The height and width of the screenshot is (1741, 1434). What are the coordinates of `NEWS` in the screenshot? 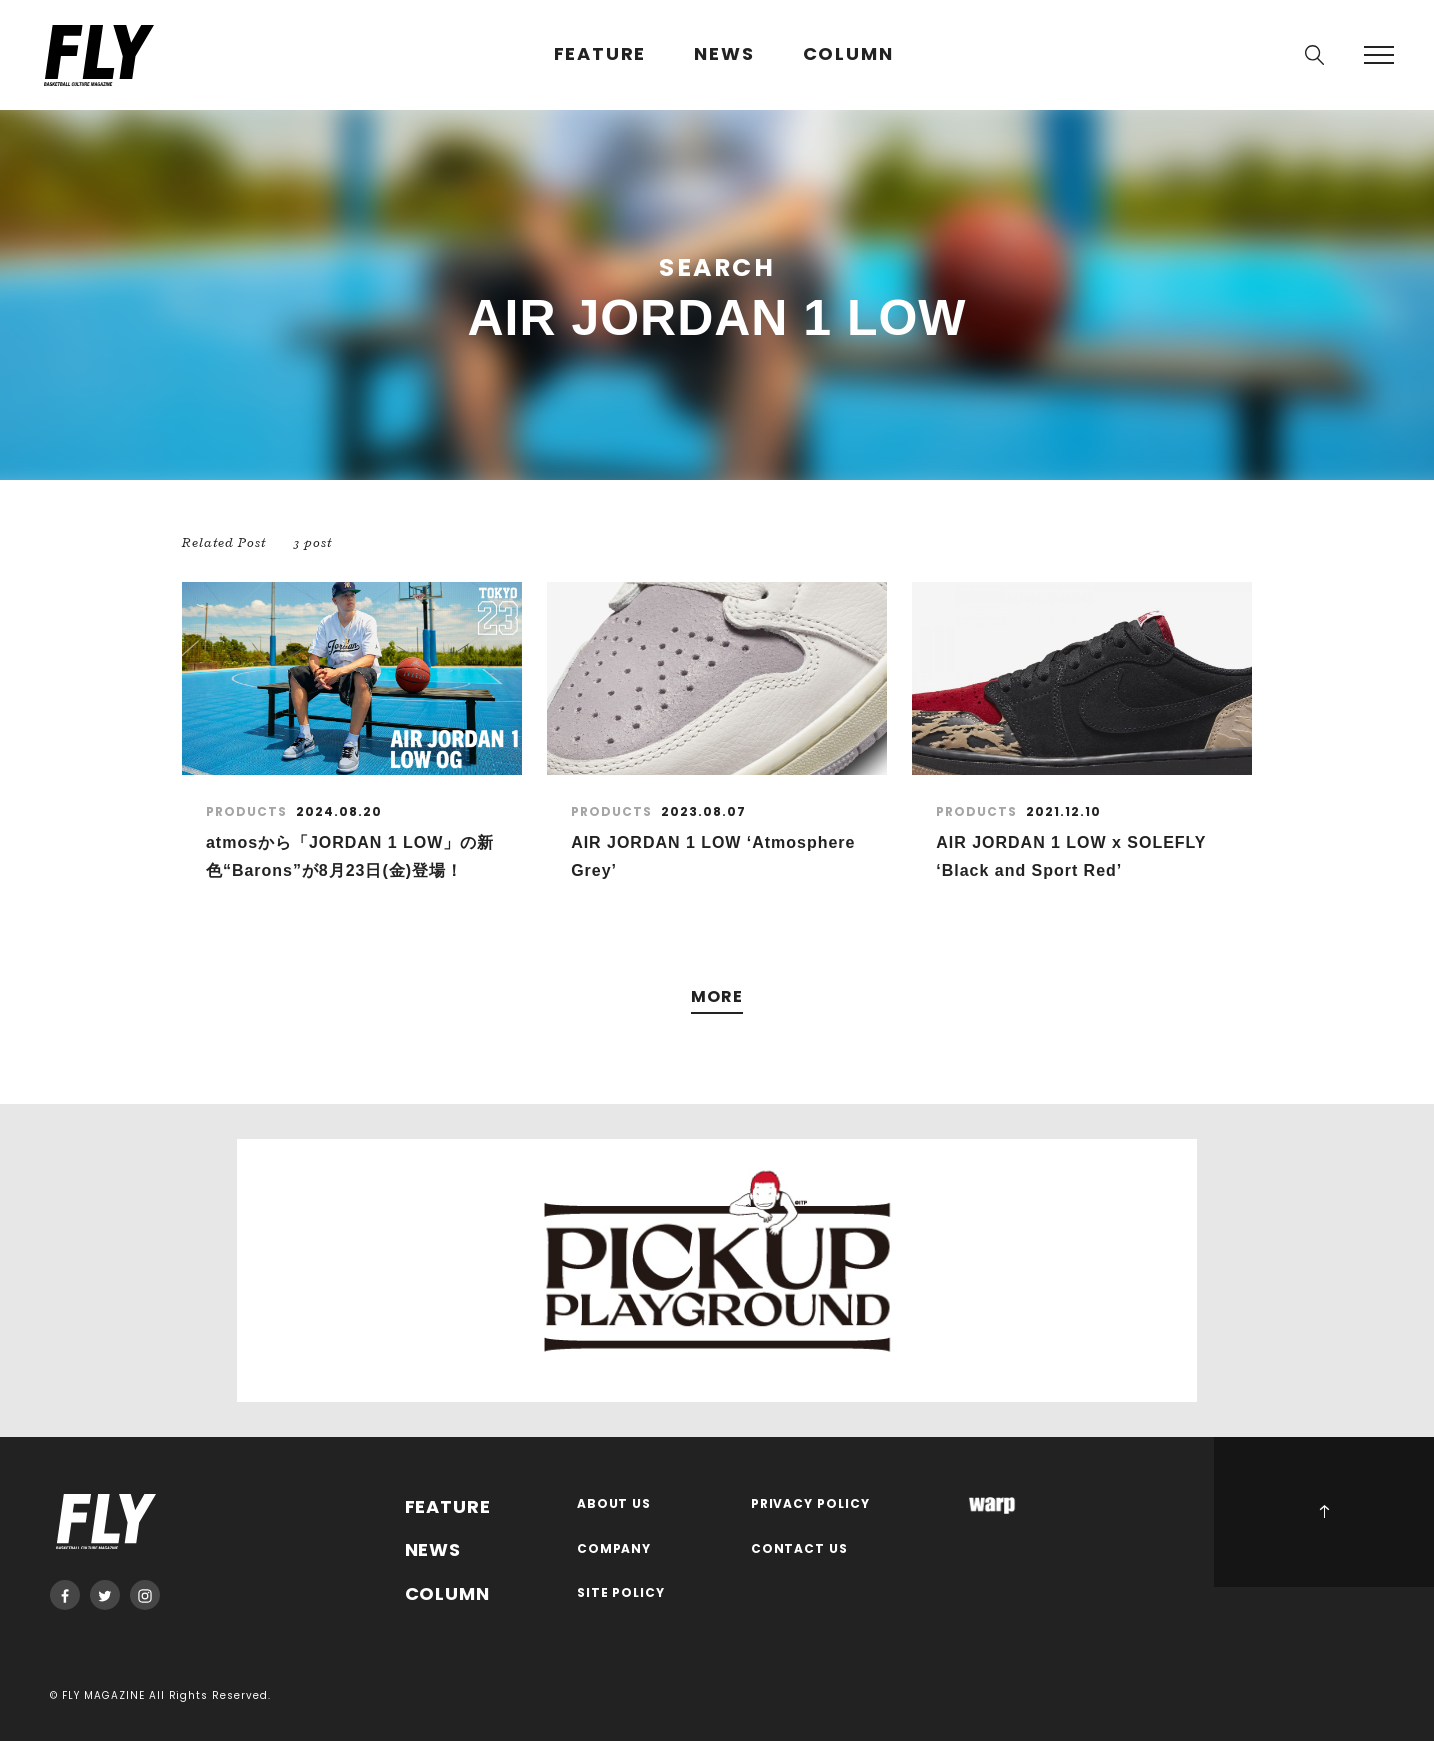 It's located at (724, 54).